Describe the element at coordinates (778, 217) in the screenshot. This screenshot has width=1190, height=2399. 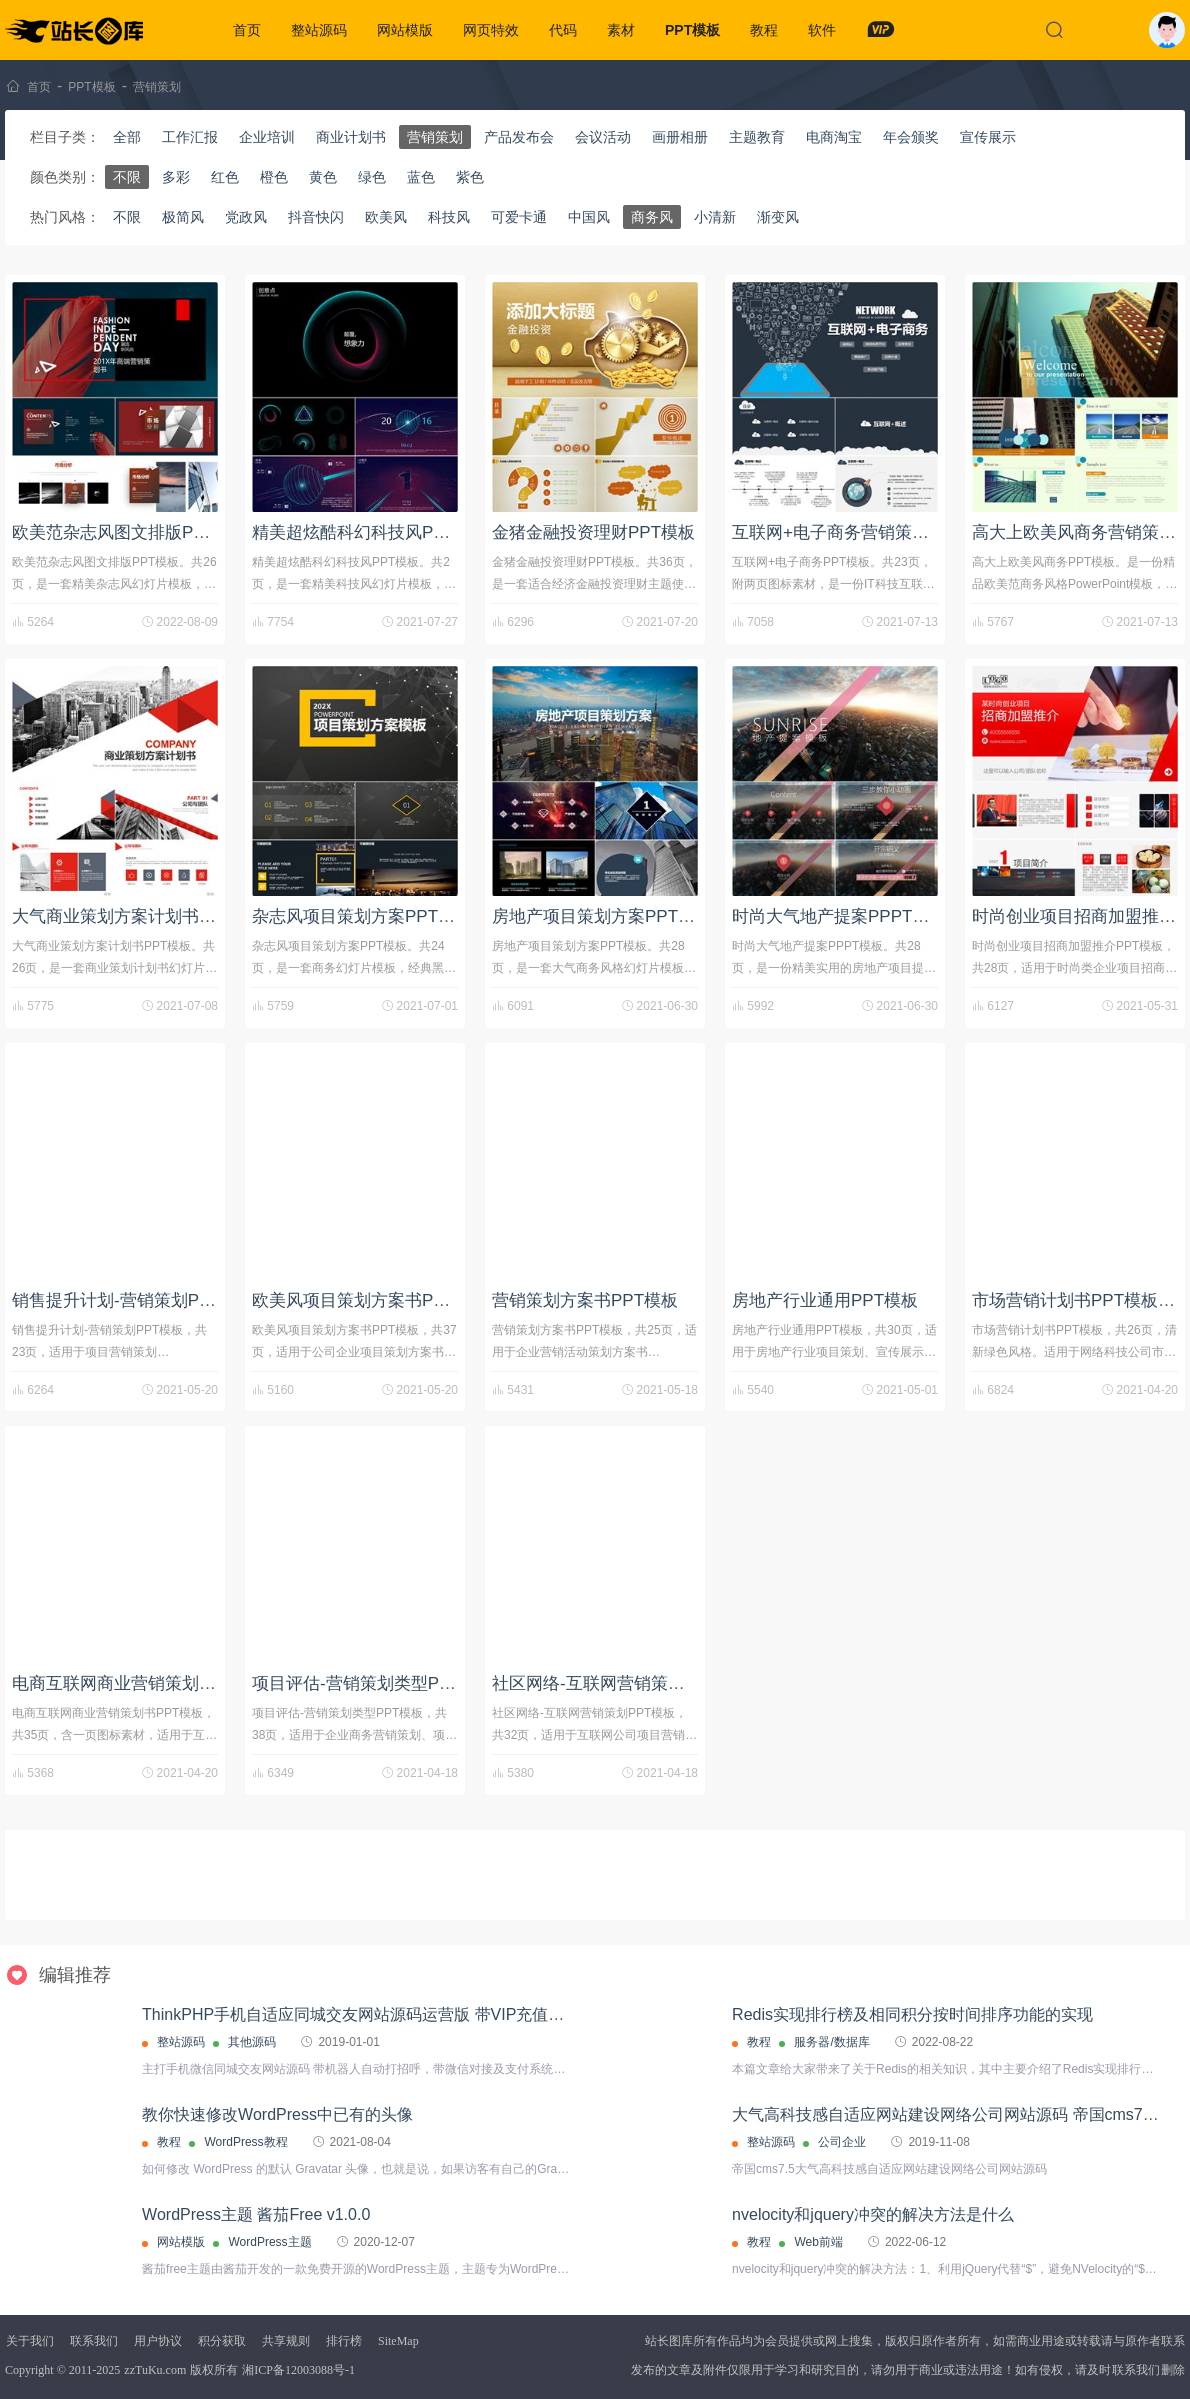
I see `渐变风` at that location.